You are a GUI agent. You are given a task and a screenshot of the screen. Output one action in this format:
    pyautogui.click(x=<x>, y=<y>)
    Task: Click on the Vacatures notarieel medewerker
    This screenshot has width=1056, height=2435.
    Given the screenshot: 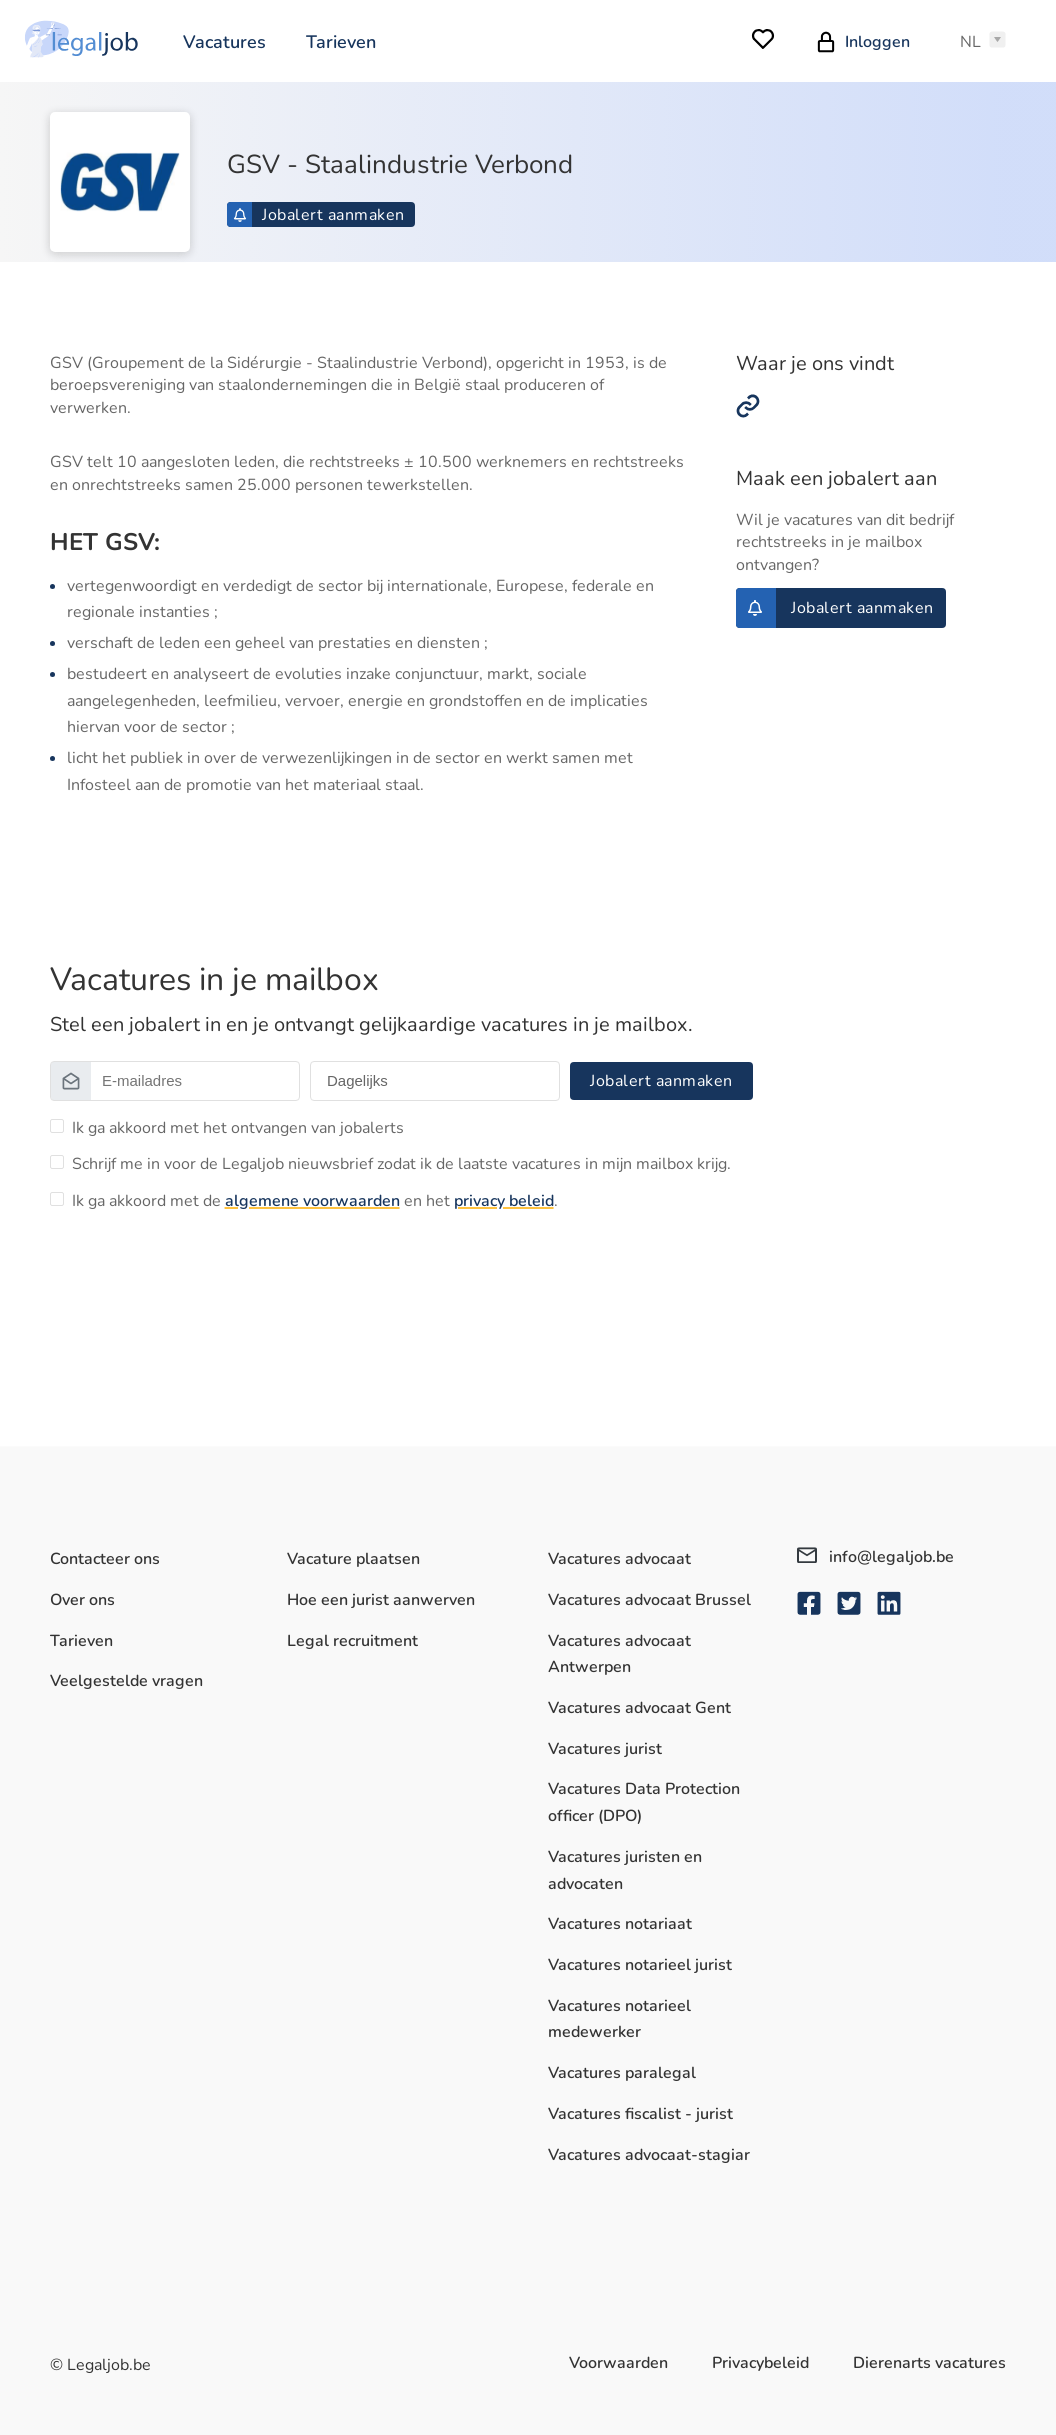 What is the action you would take?
    pyautogui.click(x=619, y=2019)
    